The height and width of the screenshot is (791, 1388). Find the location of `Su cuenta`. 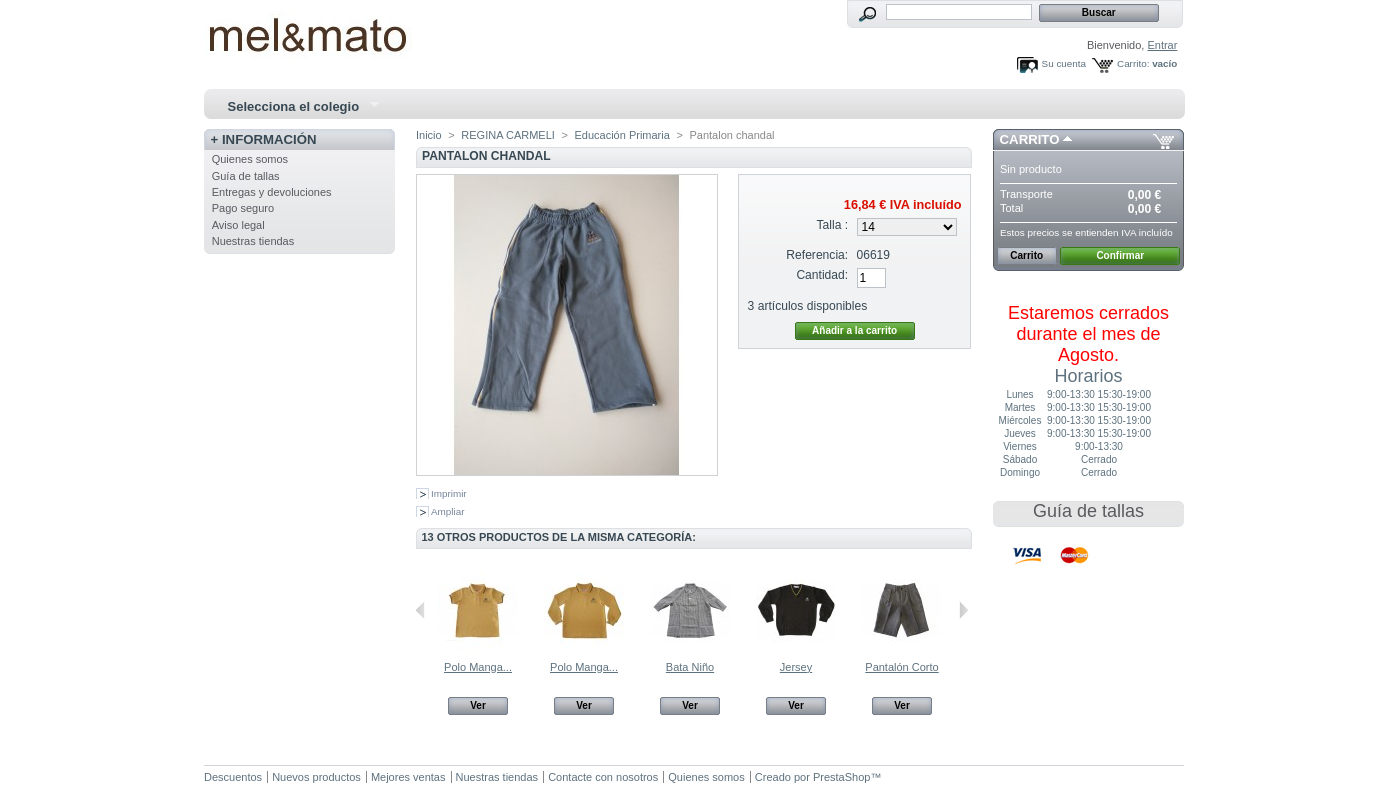

Su cuenta is located at coordinates (1064, 63).